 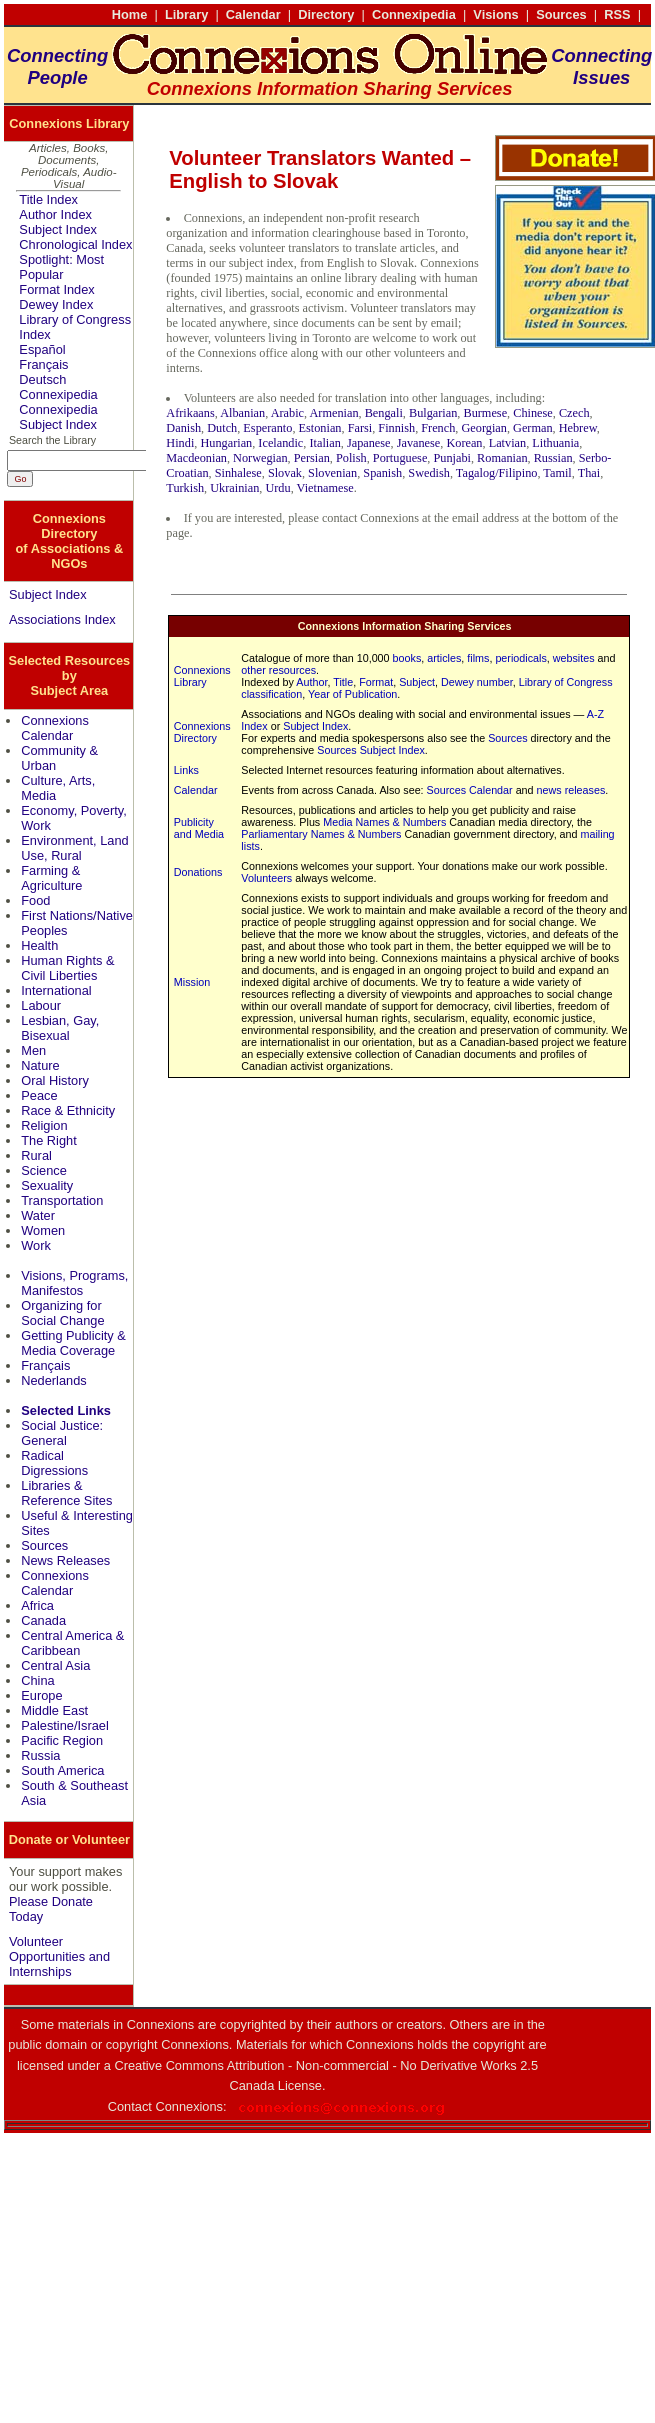 What do you see at coordinates (444, 658) in the screenshot?
I see `articles` at bounding box center [444, 658].